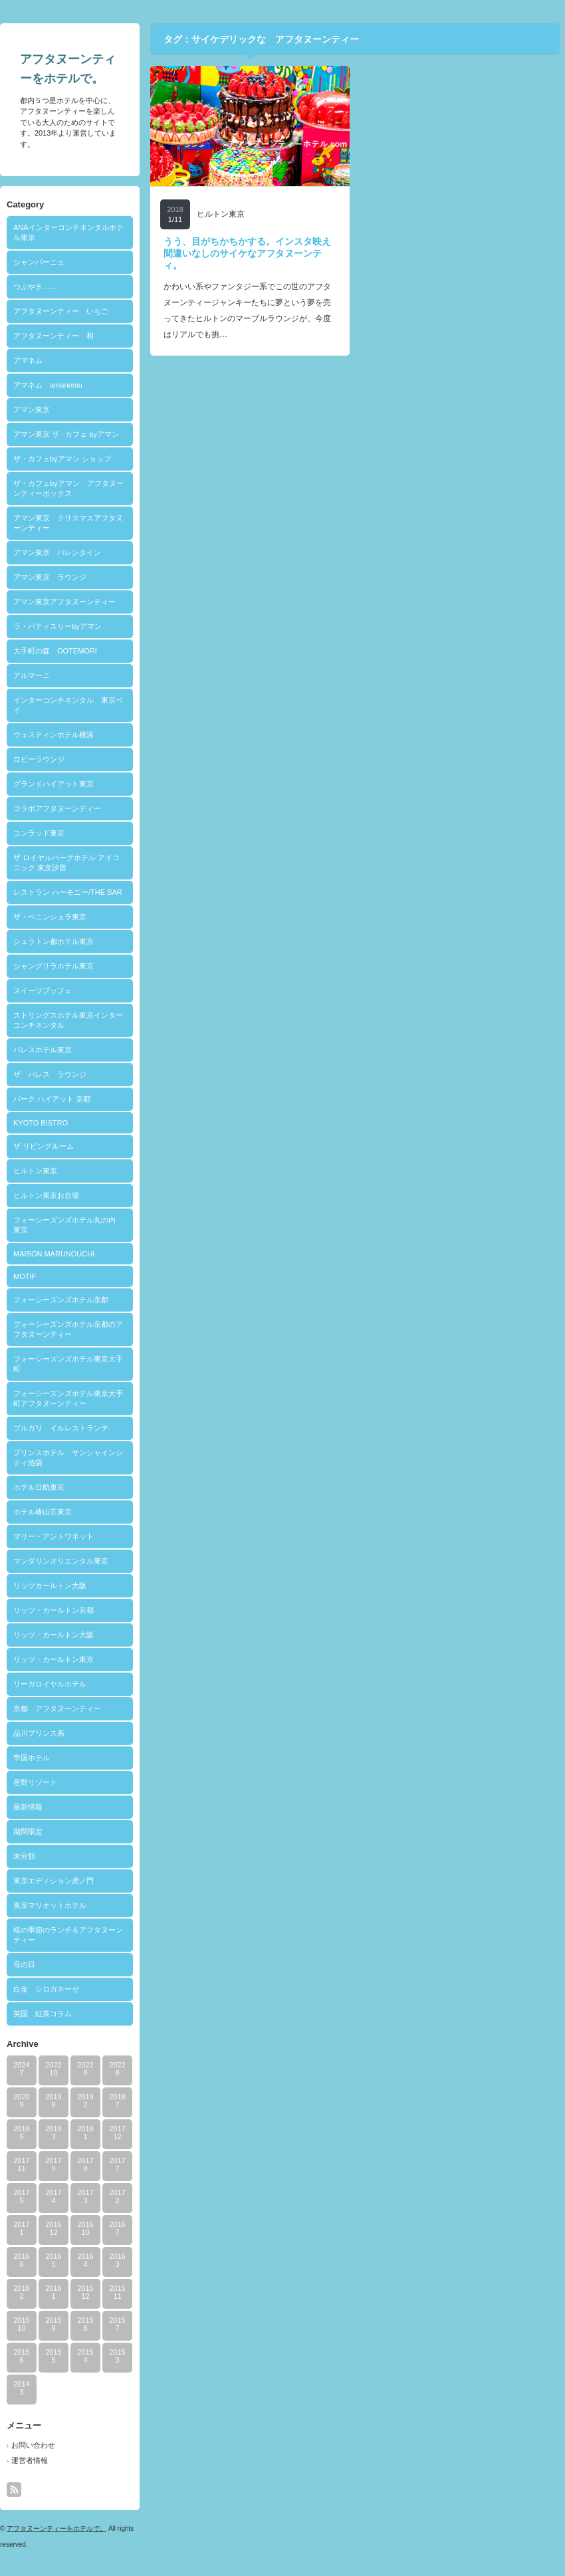  Describe the element at coordinates (66, 434) in the screenshot. I see `アマン東京 ザ · カフェ byアマン` at that location.